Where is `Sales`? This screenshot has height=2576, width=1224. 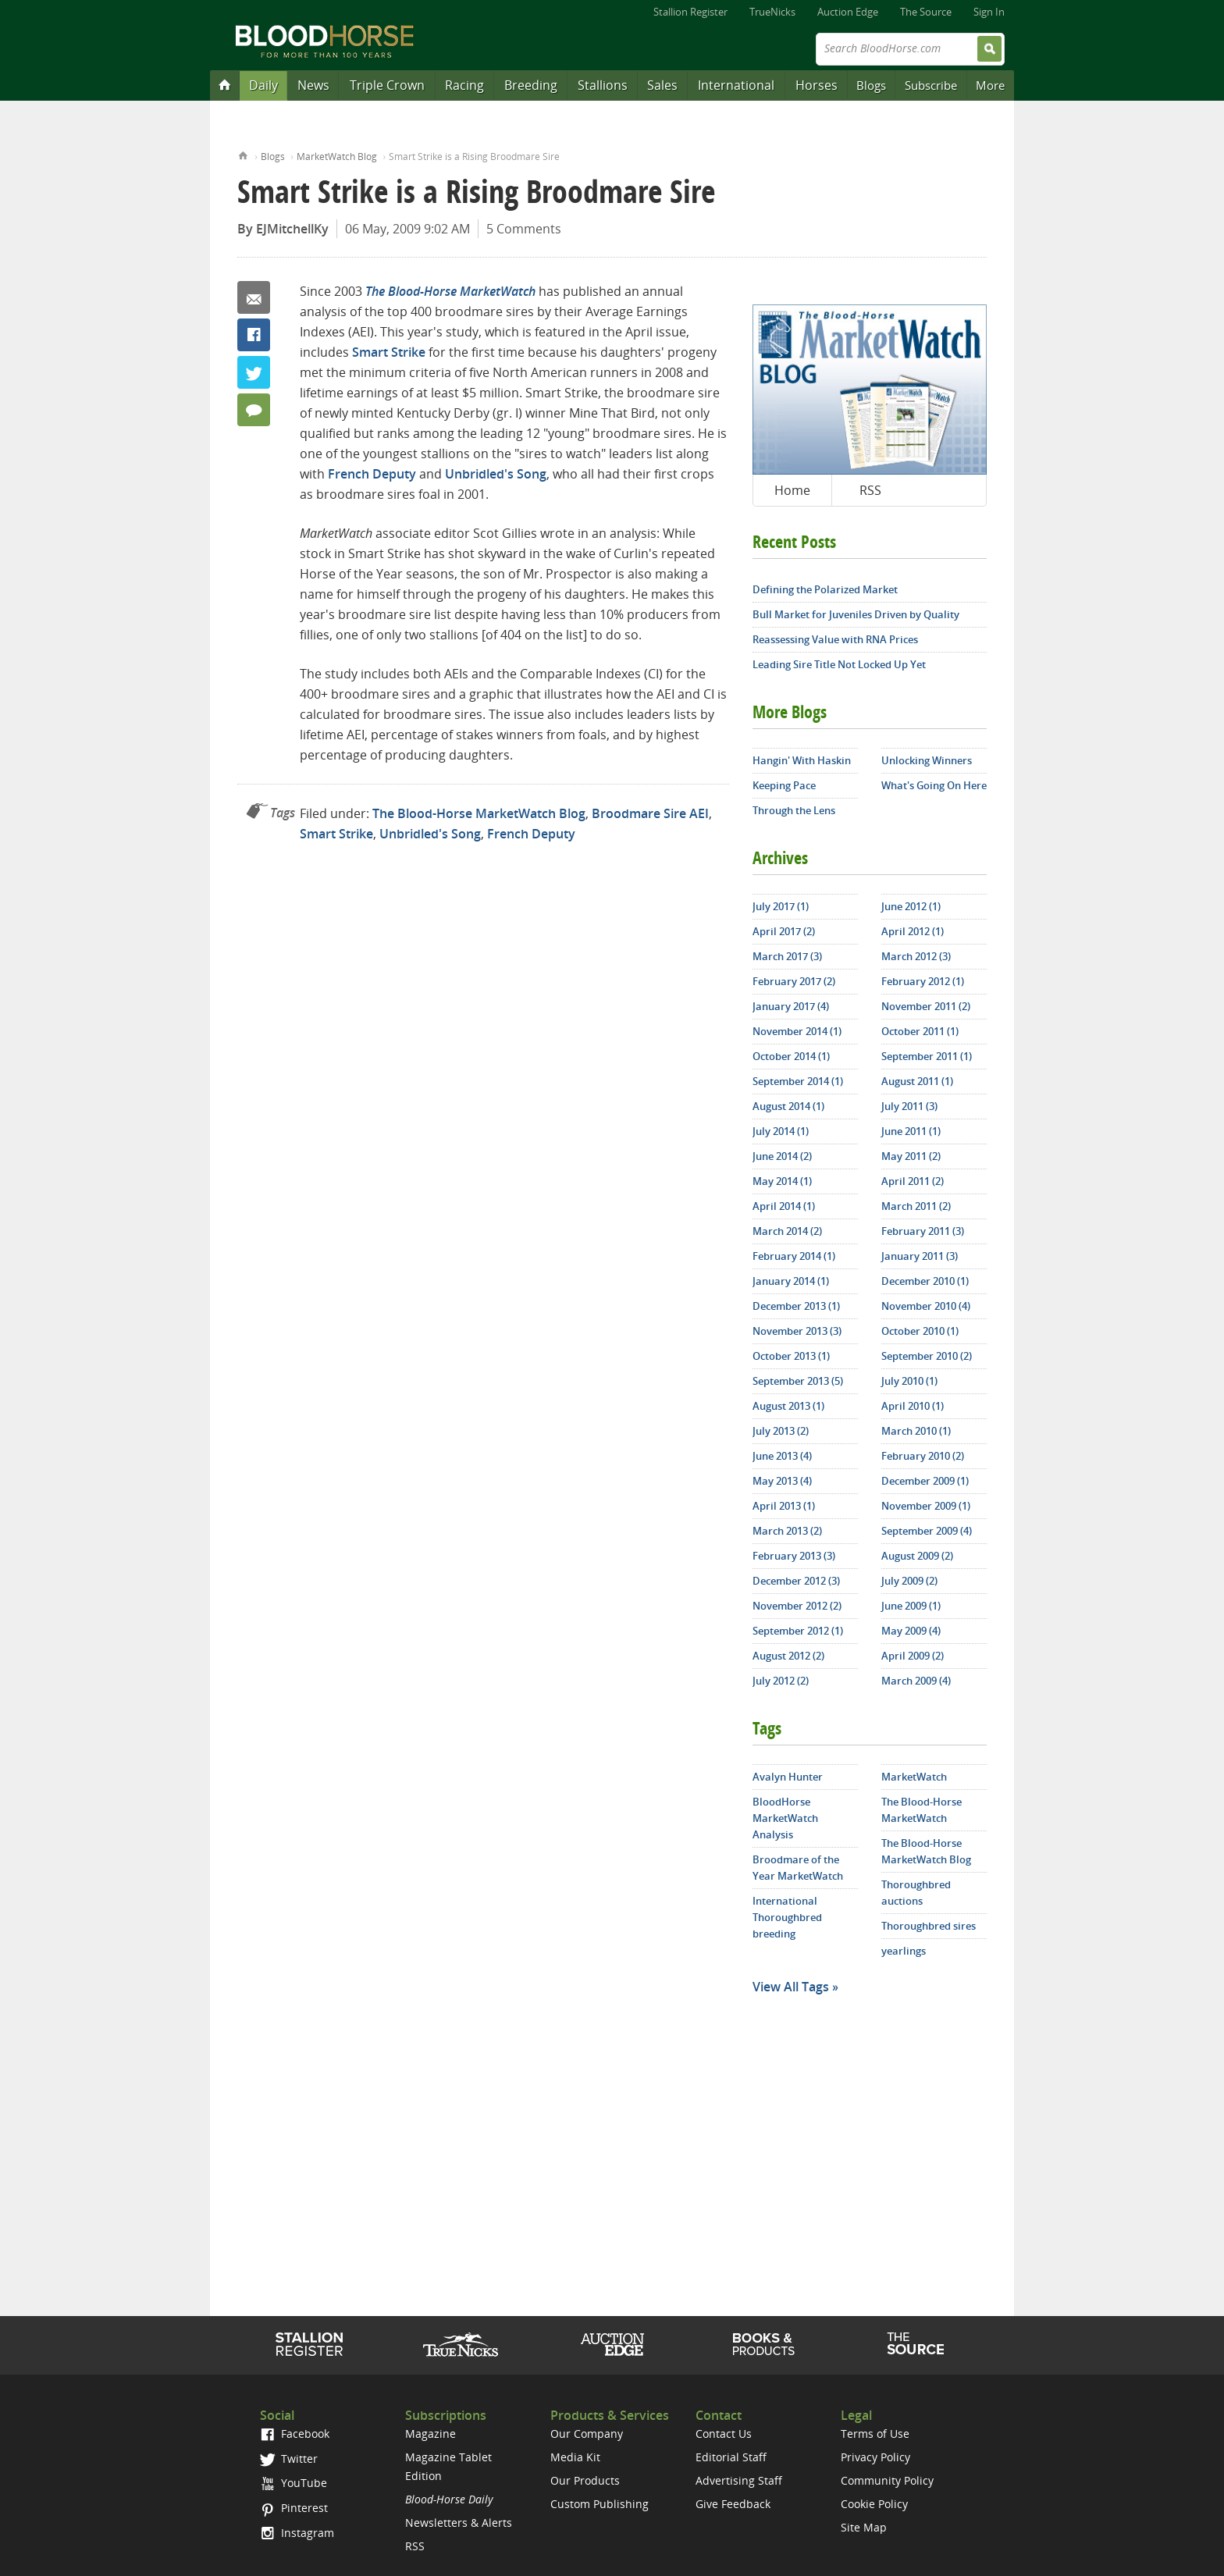 Sales is located at coordinates (662, 85).